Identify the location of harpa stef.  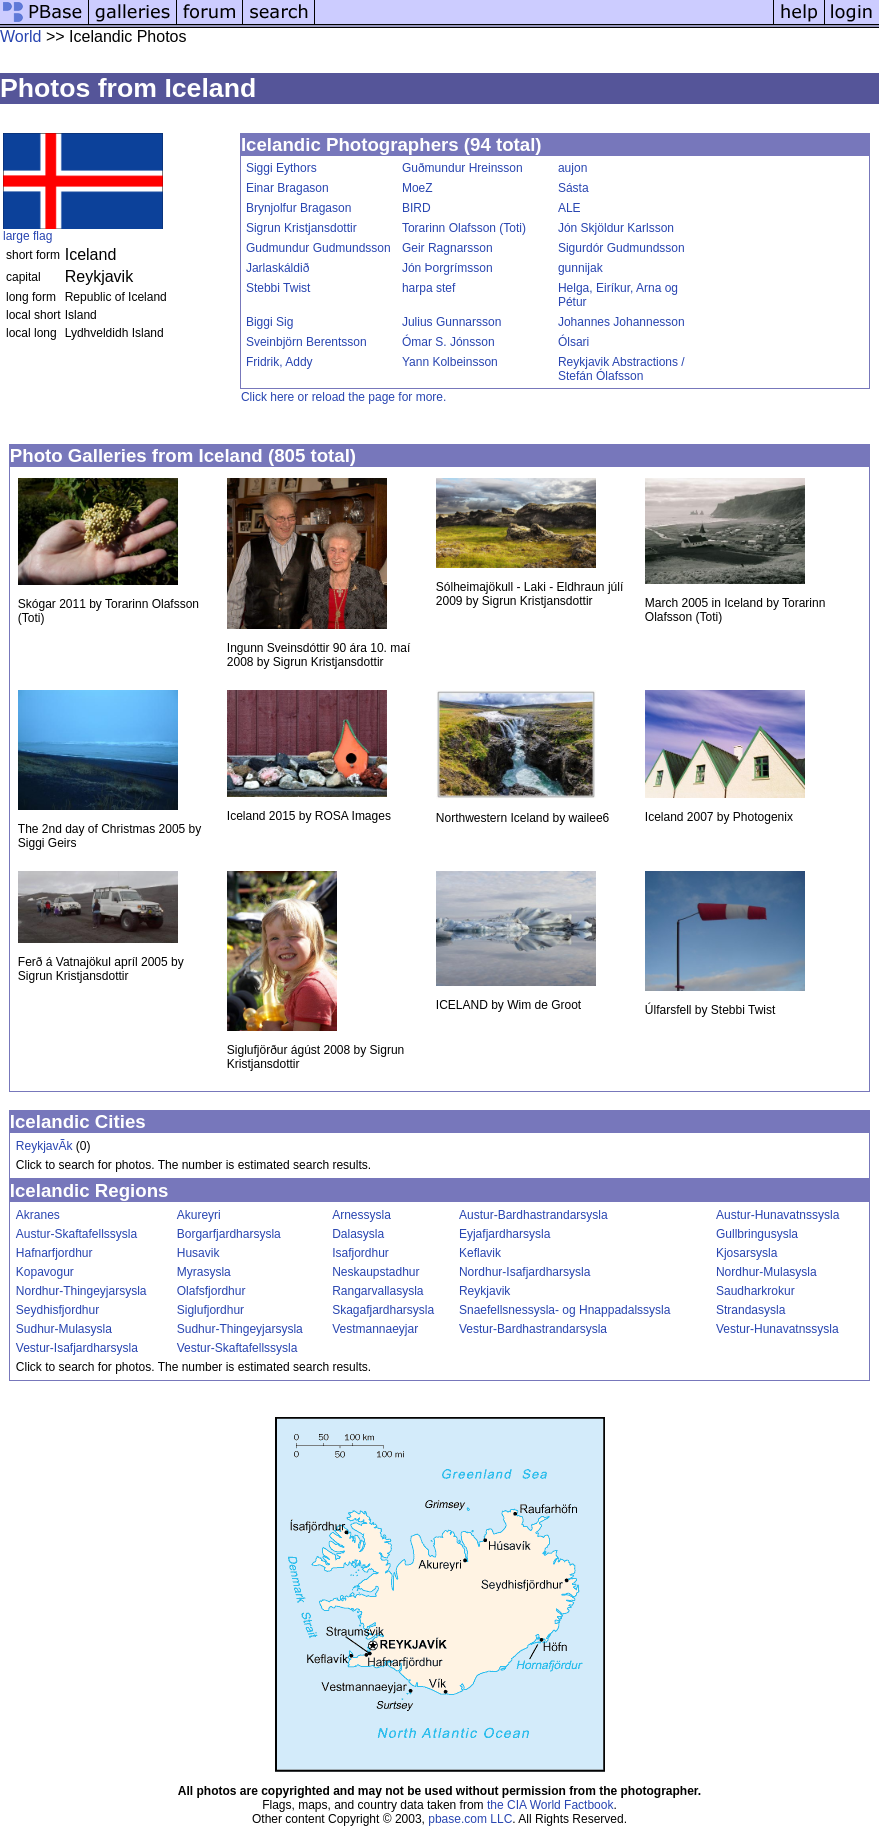
(428, 288).